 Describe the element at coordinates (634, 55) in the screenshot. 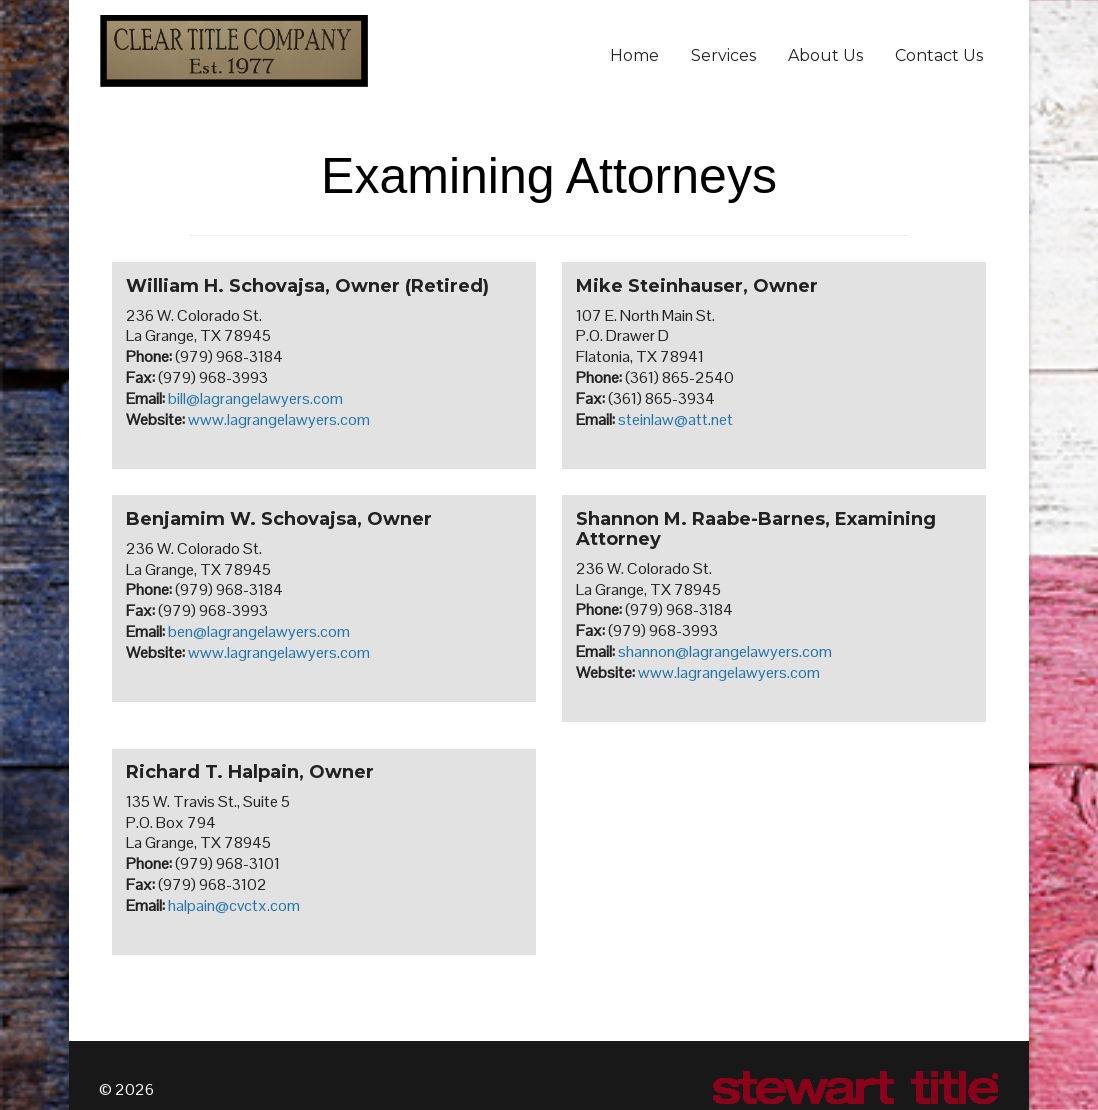

I see `Home` at that location.